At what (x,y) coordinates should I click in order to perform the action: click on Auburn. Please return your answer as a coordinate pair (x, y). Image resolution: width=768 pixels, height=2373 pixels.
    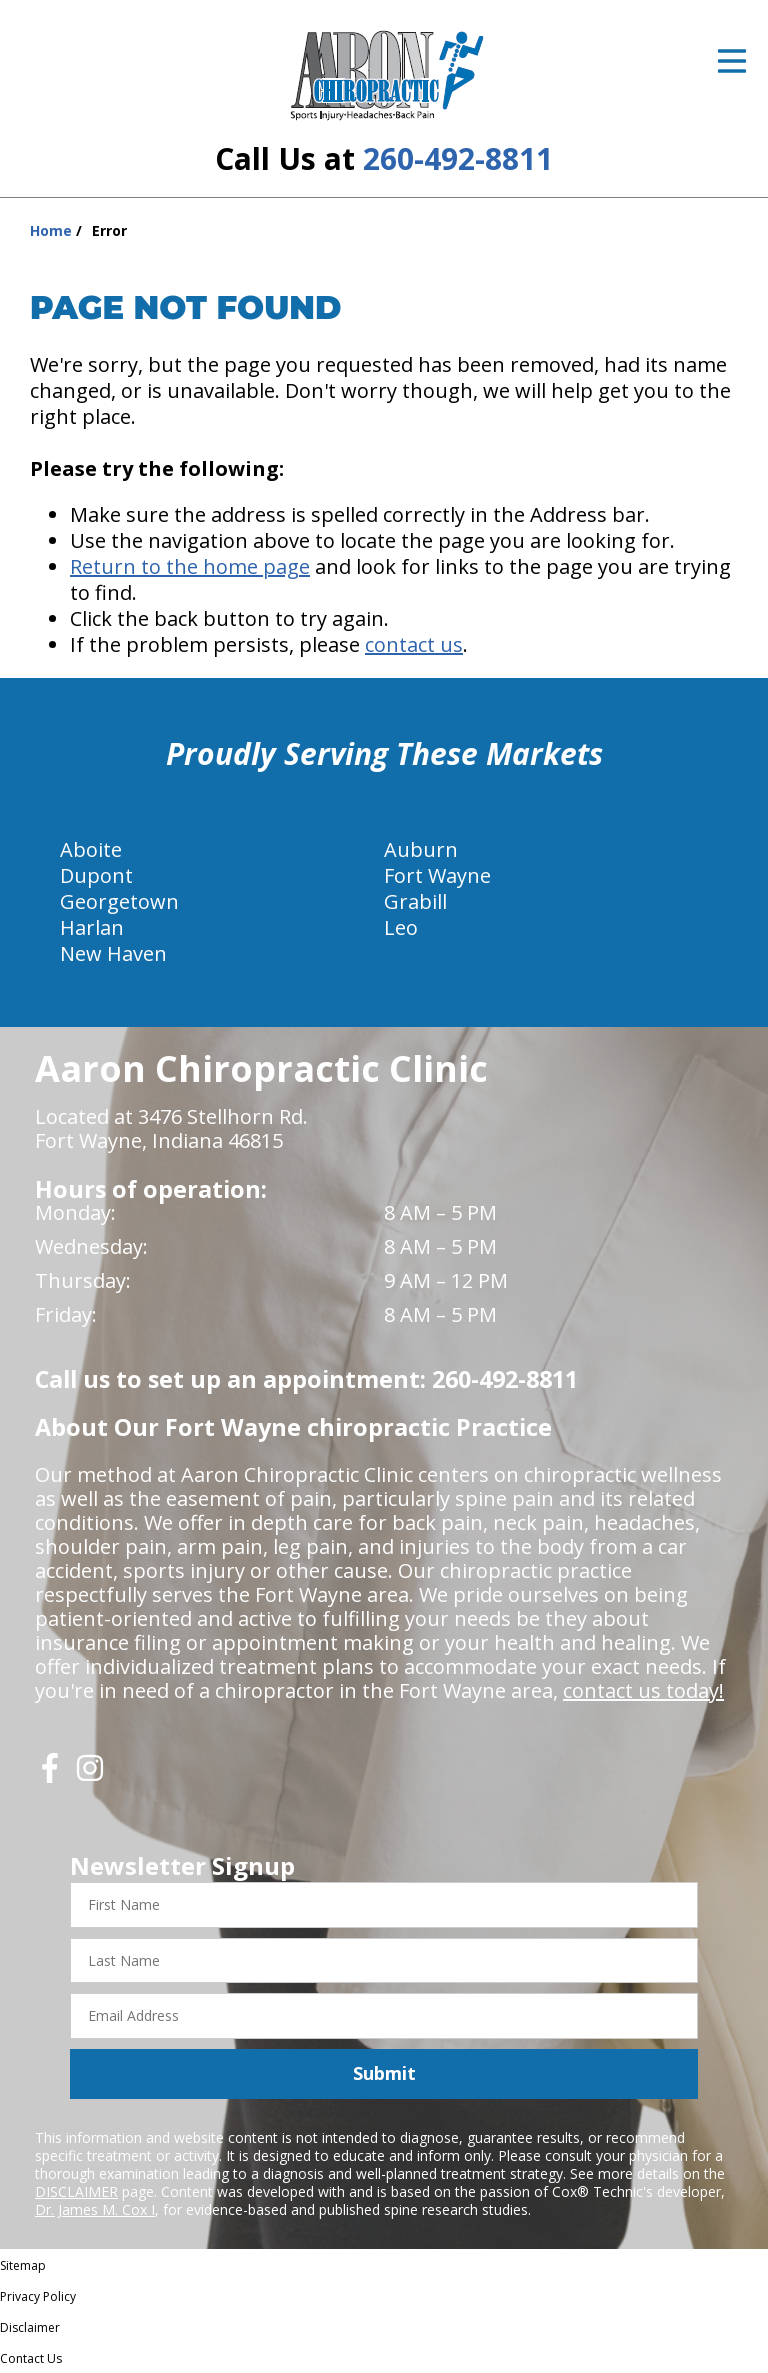
    Looking at the image, I should click on (421, 849).